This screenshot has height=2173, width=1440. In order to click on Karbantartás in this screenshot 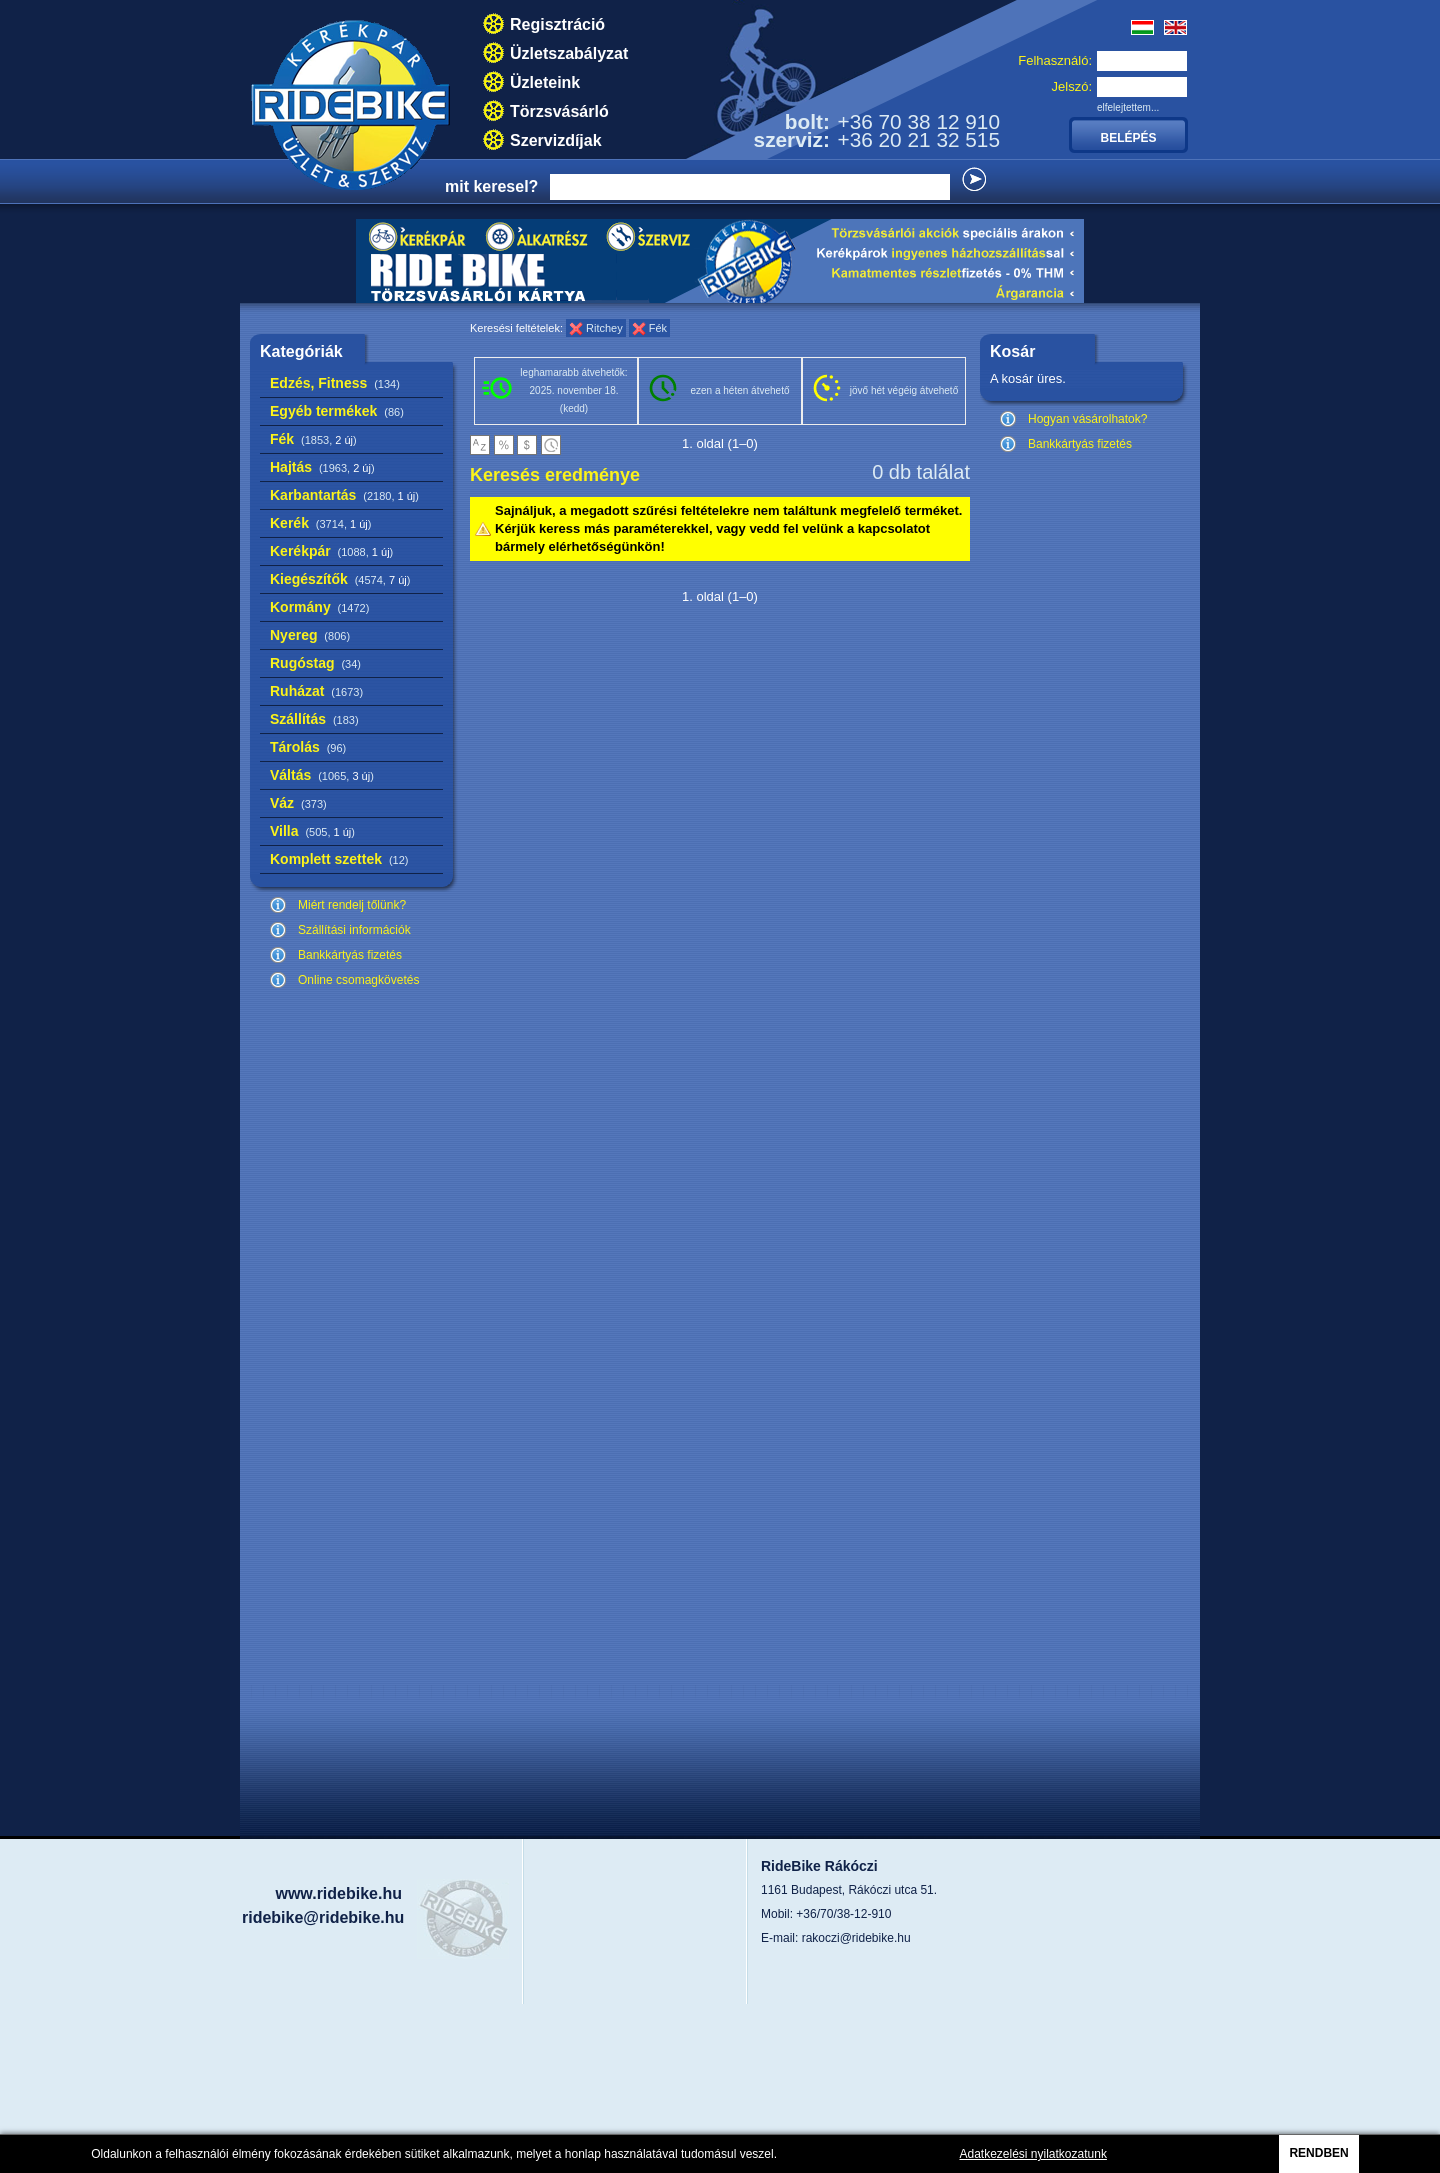, I will do `click(344, 495)`.